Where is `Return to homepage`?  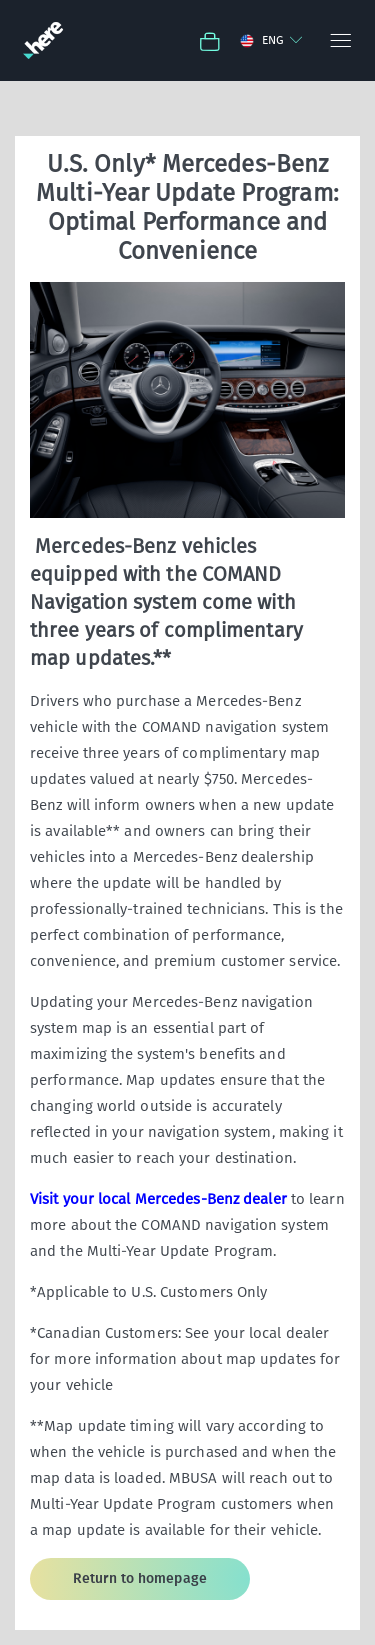 Return to homepage is located at coordinates (140, 1578).